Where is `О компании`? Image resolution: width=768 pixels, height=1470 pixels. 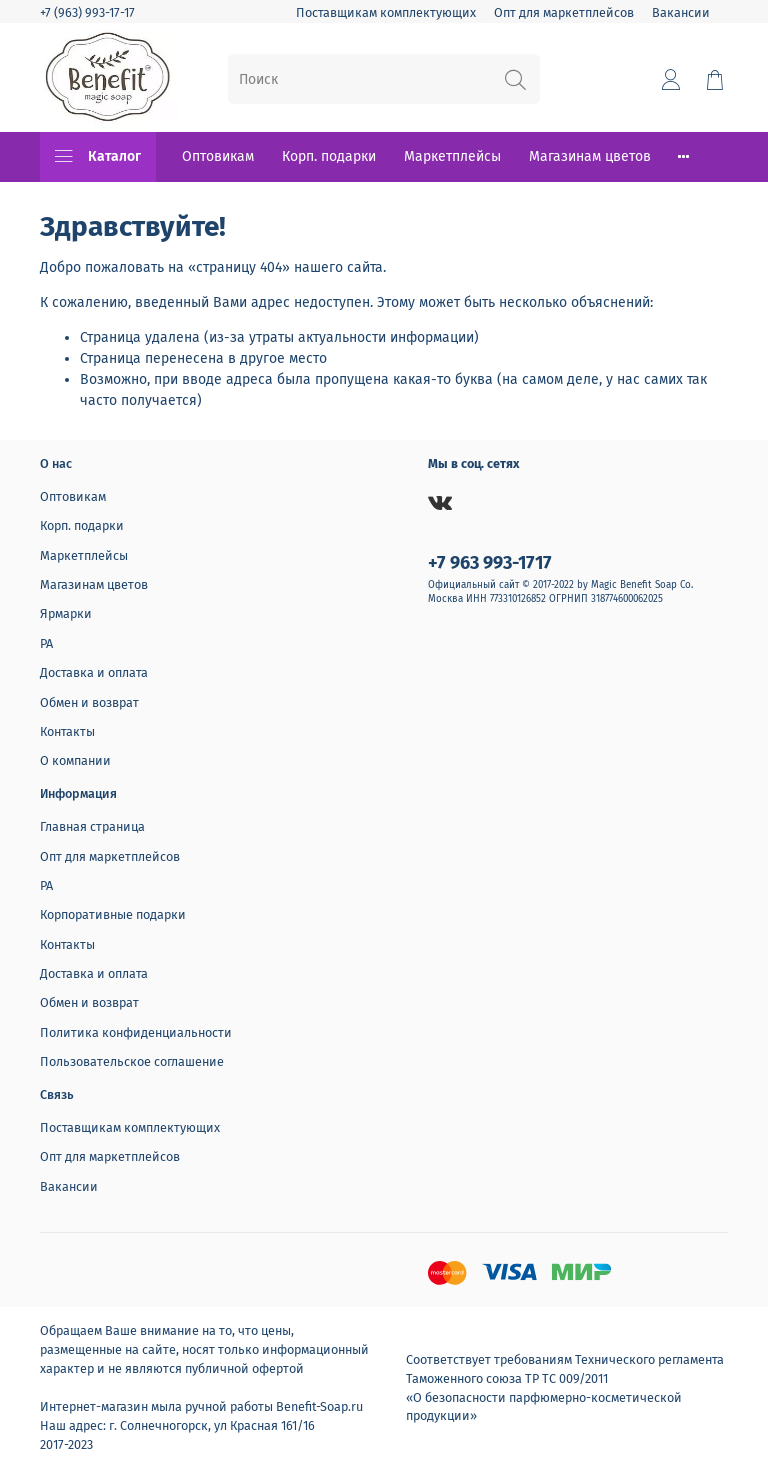 О компании is located at coordinates (75, 760).